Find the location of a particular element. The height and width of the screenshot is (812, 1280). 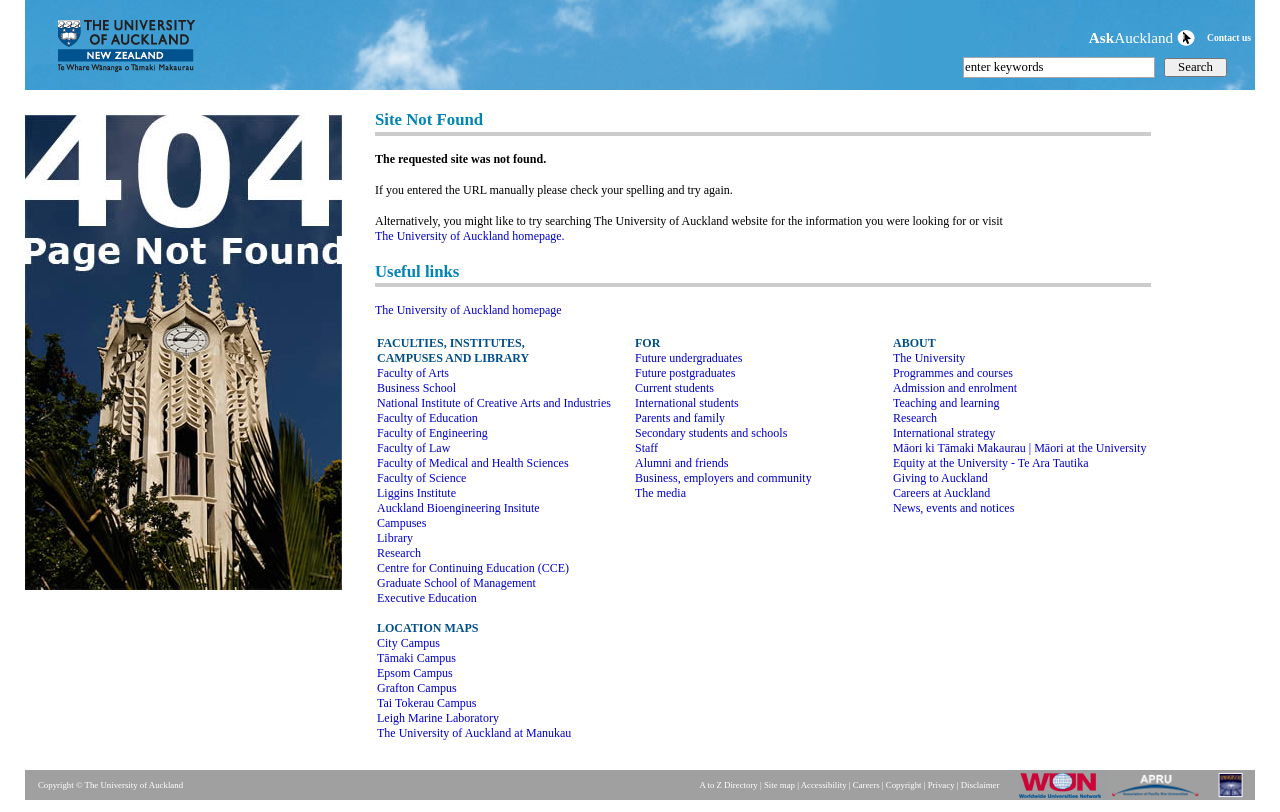

Parents and family is located at coordinates (680, 418).